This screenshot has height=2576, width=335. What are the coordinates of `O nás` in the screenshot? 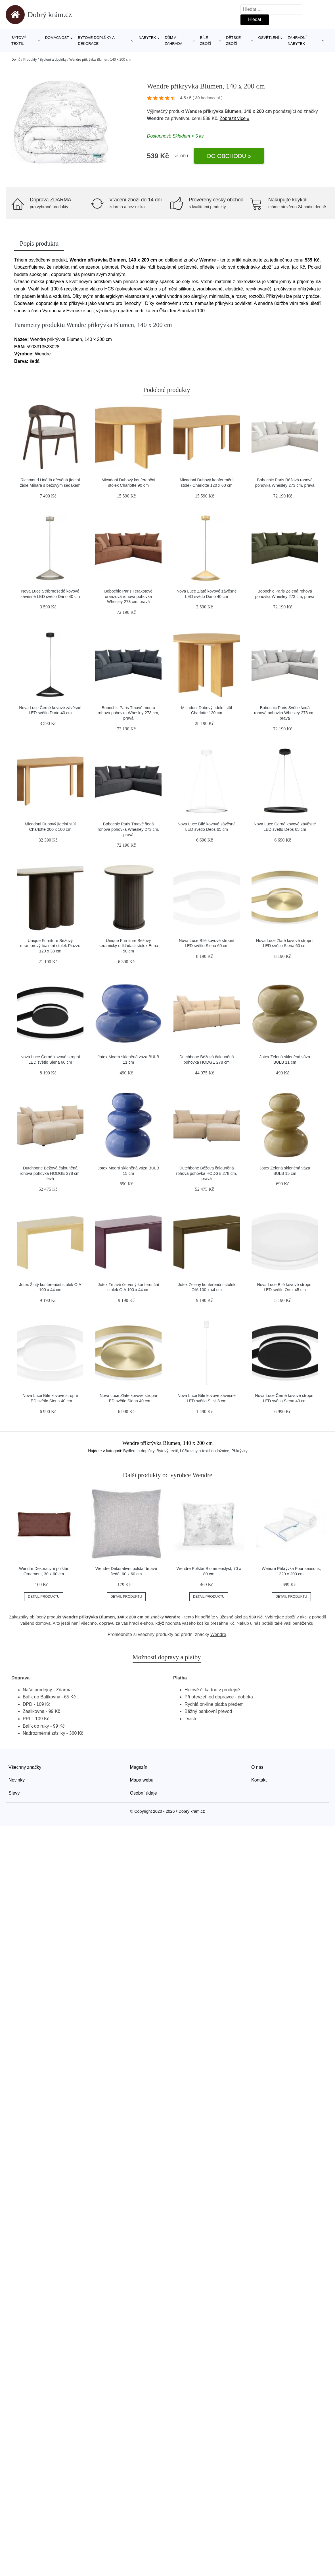 It's located at (257, 1767).